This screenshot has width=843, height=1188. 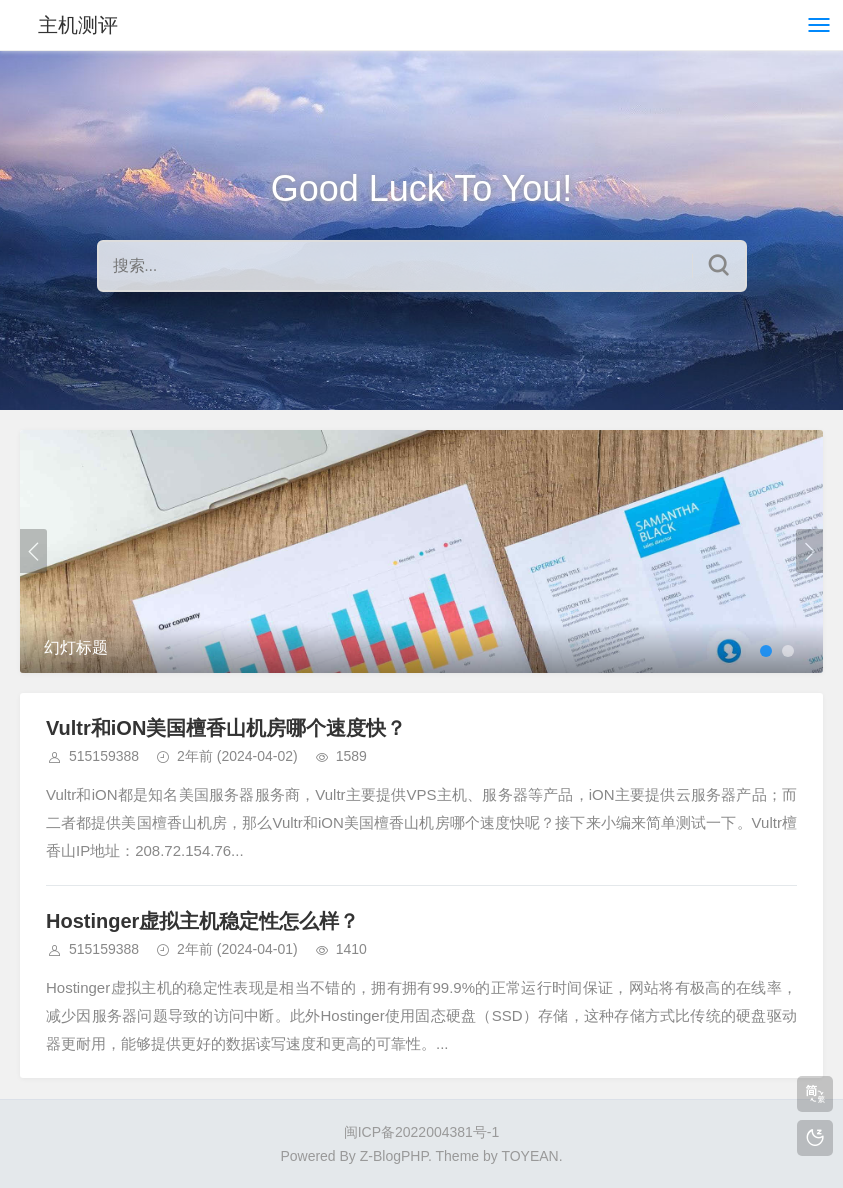 I want to click on 主机测评, so click(x=78, y=25).